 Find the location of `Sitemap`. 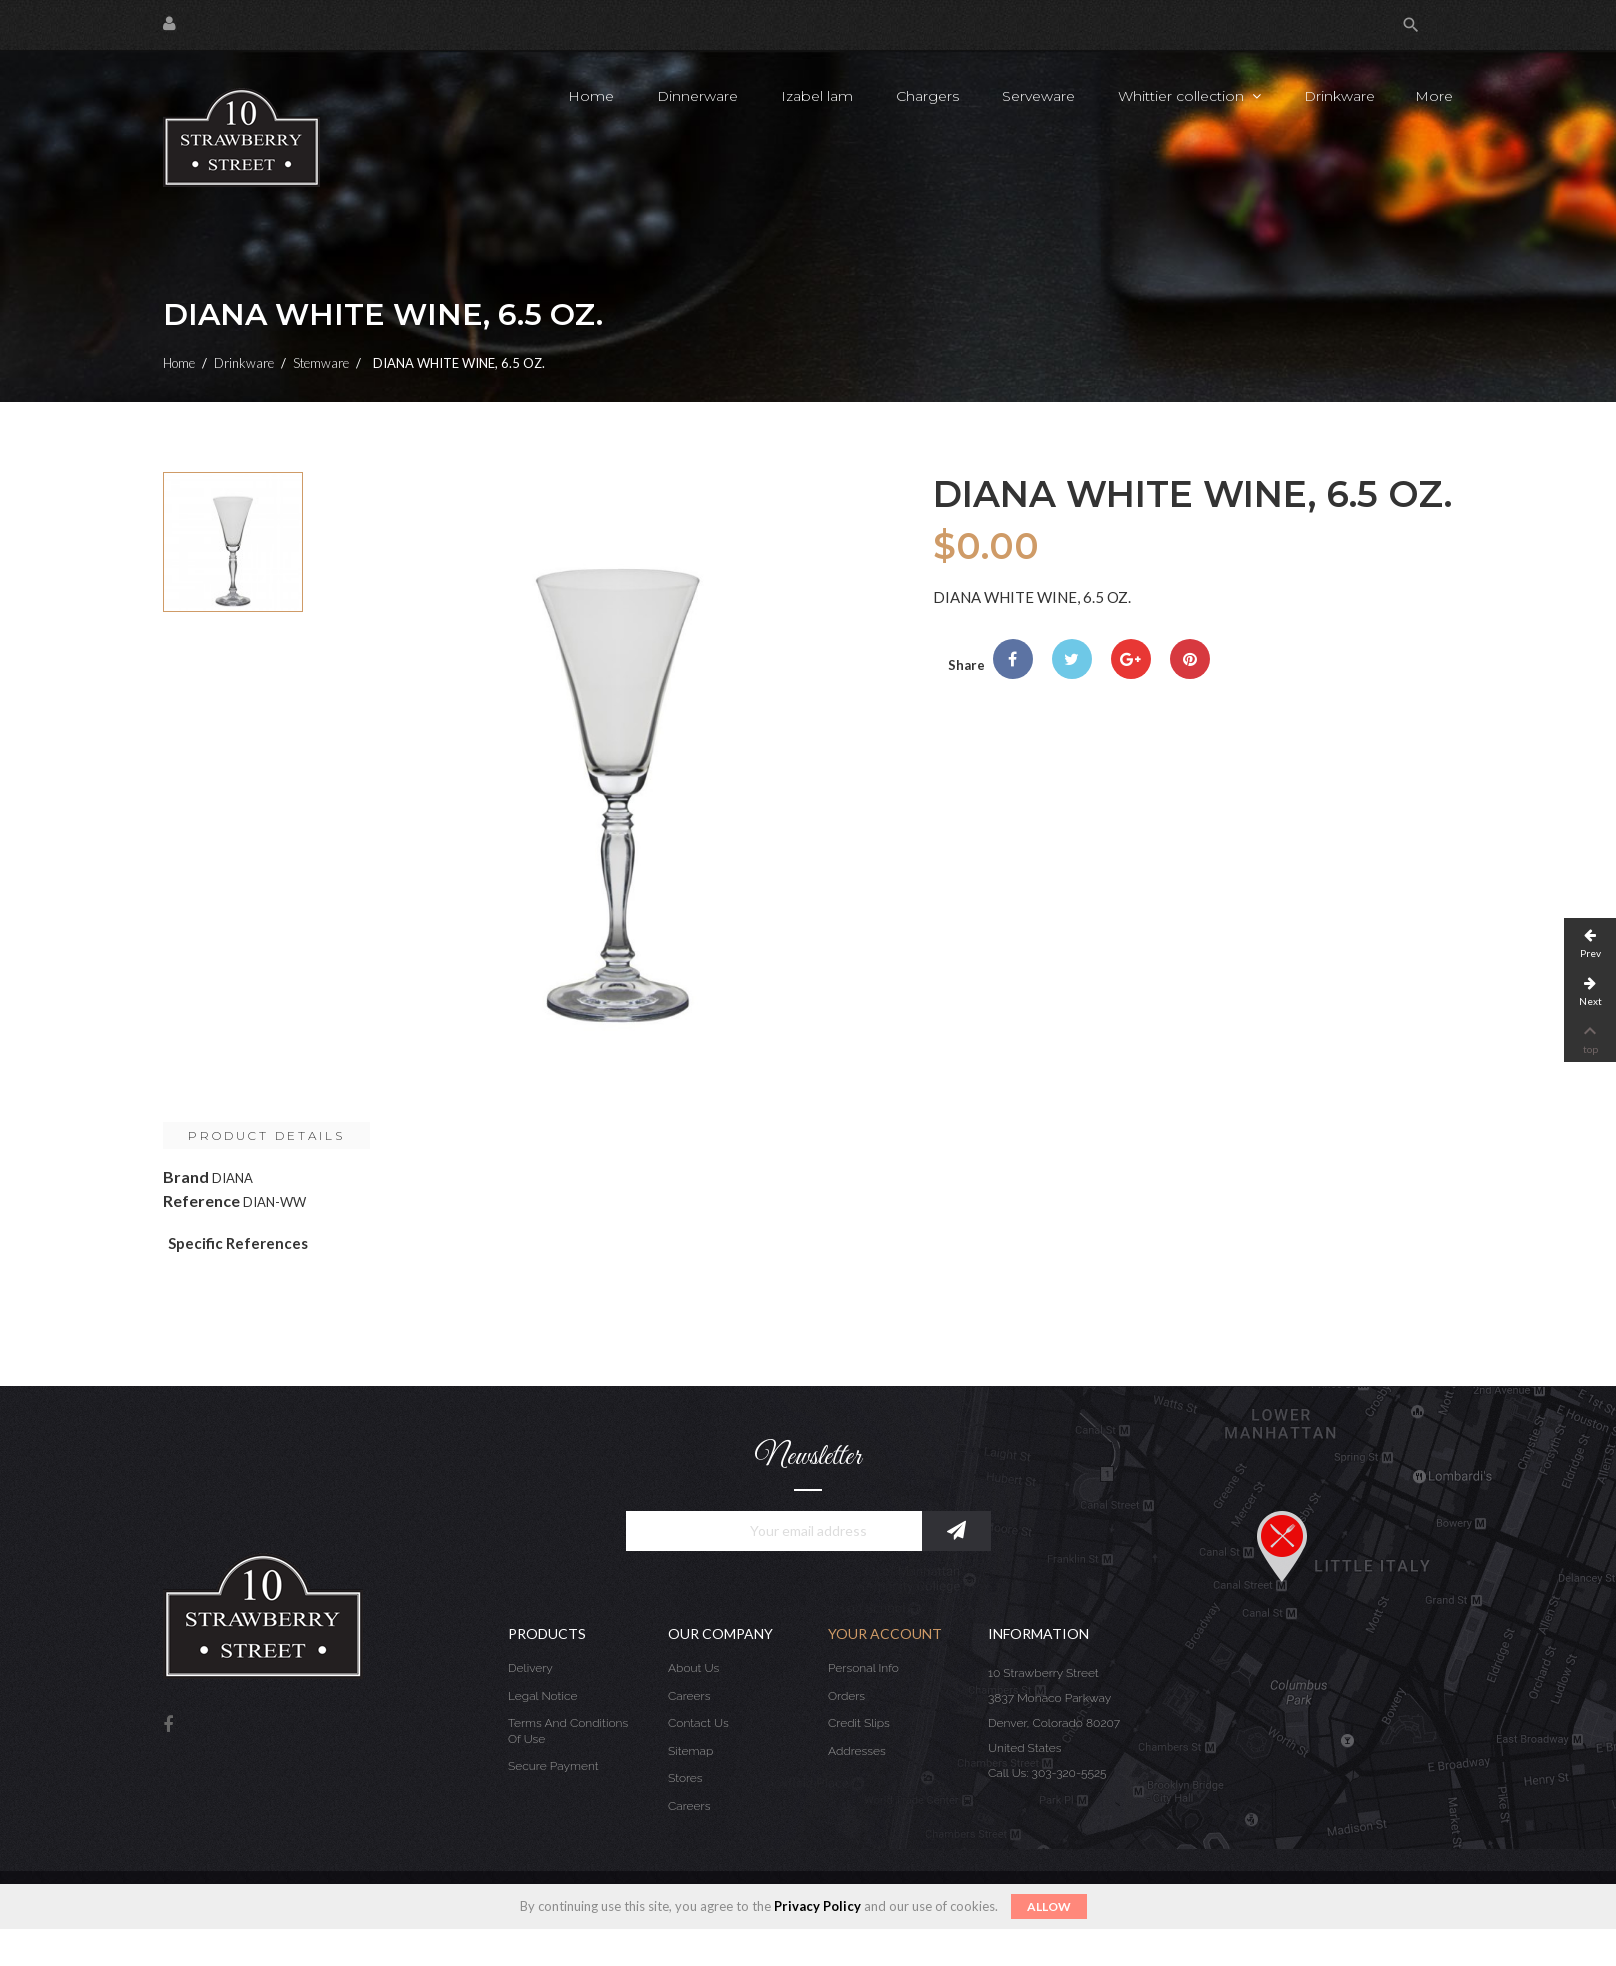

Sitemap is located at coordinates (690, 1751).